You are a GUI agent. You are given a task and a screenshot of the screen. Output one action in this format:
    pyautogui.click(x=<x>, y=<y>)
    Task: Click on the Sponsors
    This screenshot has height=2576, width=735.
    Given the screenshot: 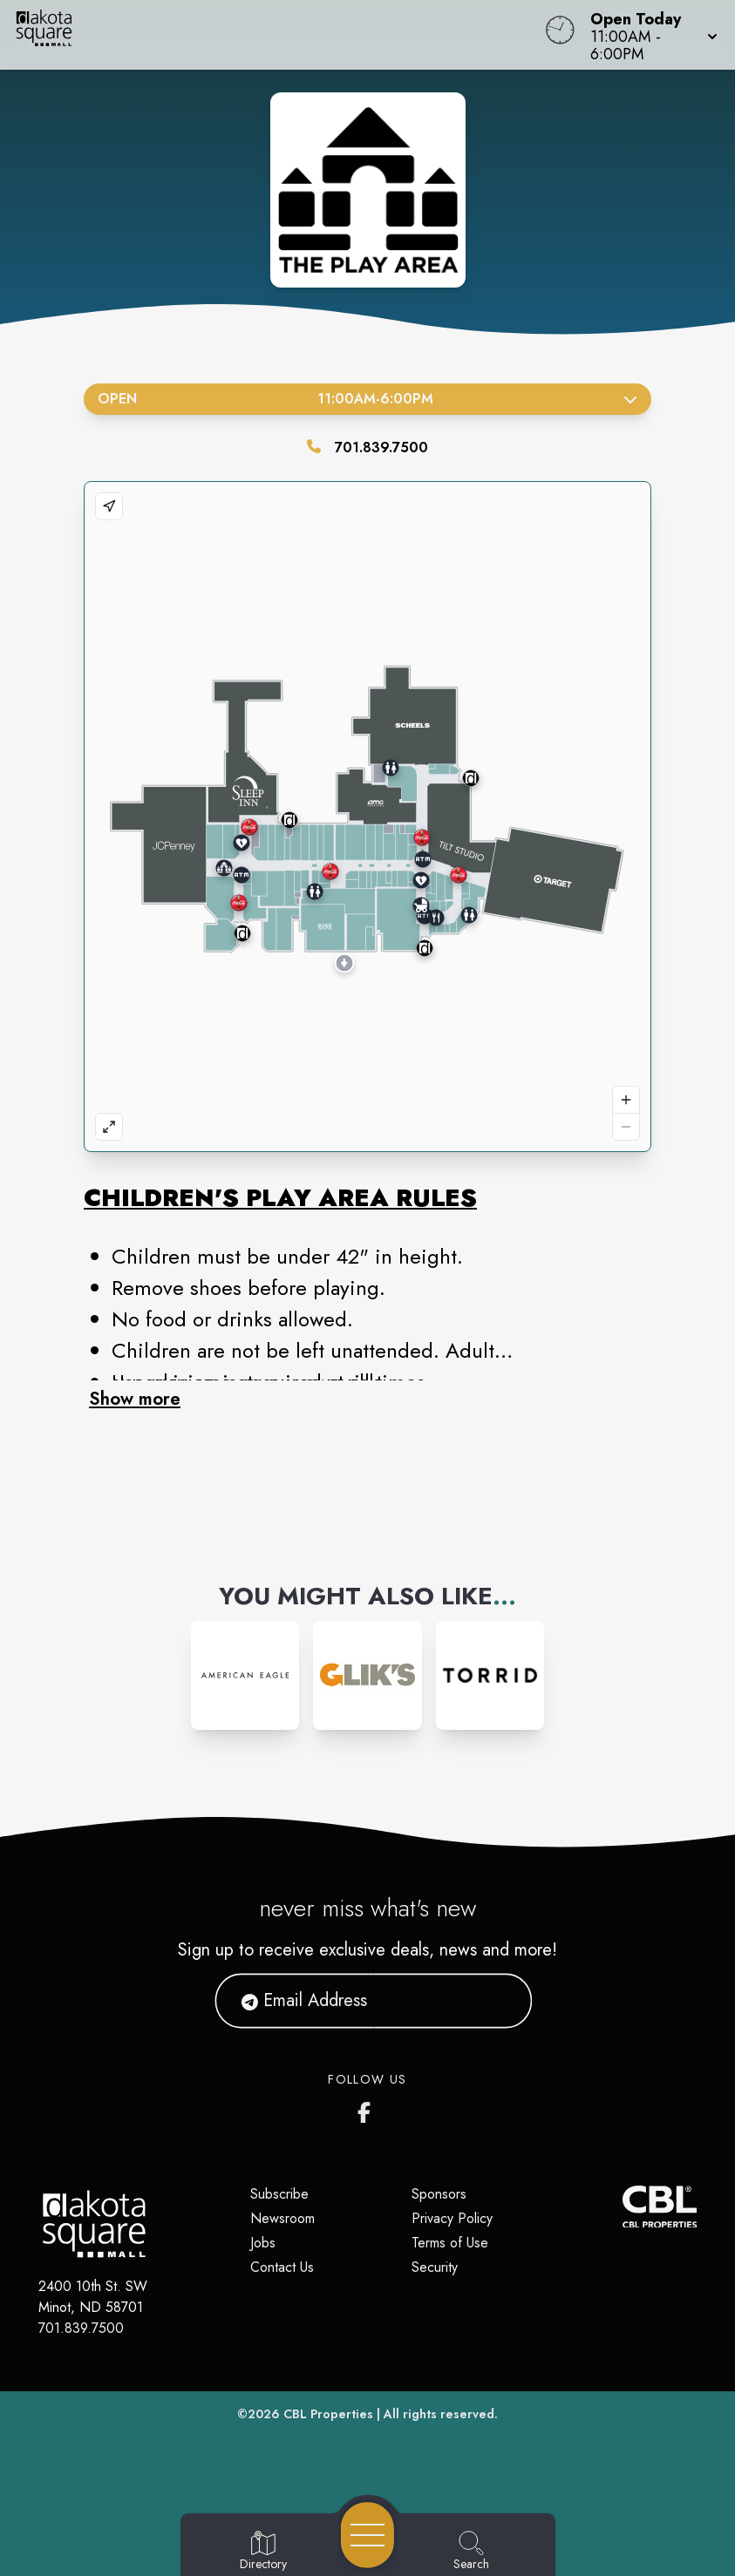 What is the action you would take?
    pyautogui.click(x=439, y=2194)
    